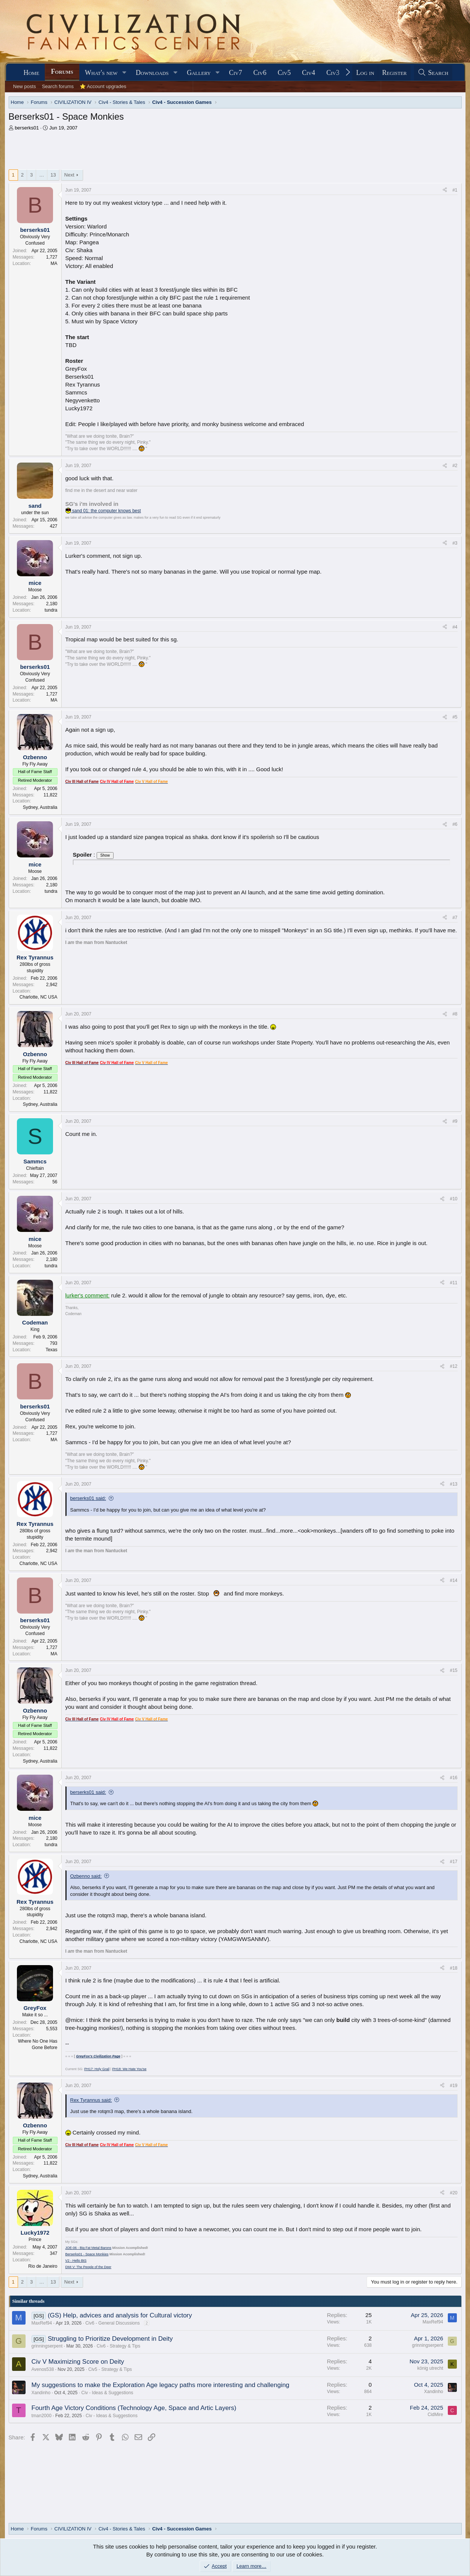 This screenshot has height=2576, width=470. Describe the element at coordinates (112, 2323) in the screenshot. I see `Civ6 - General Discussions` at that location.